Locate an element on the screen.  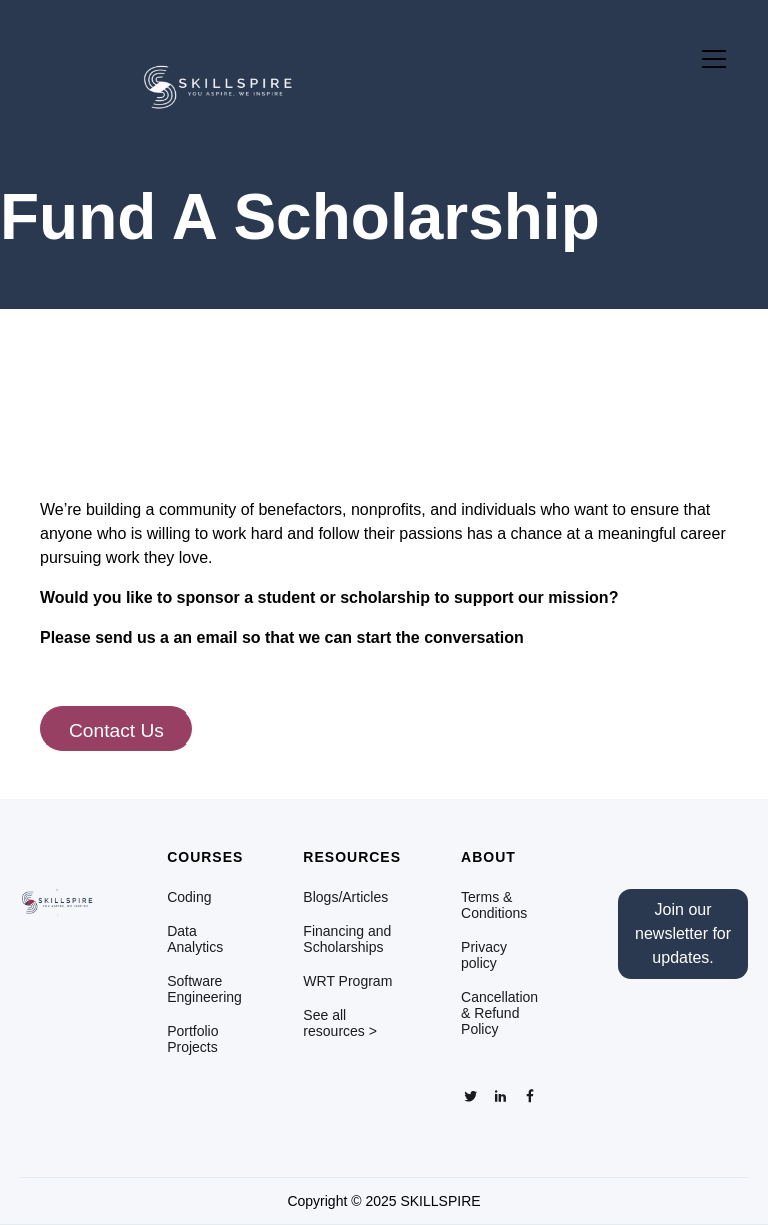
Portfolio Projects is located at coordinates (192, 1039).